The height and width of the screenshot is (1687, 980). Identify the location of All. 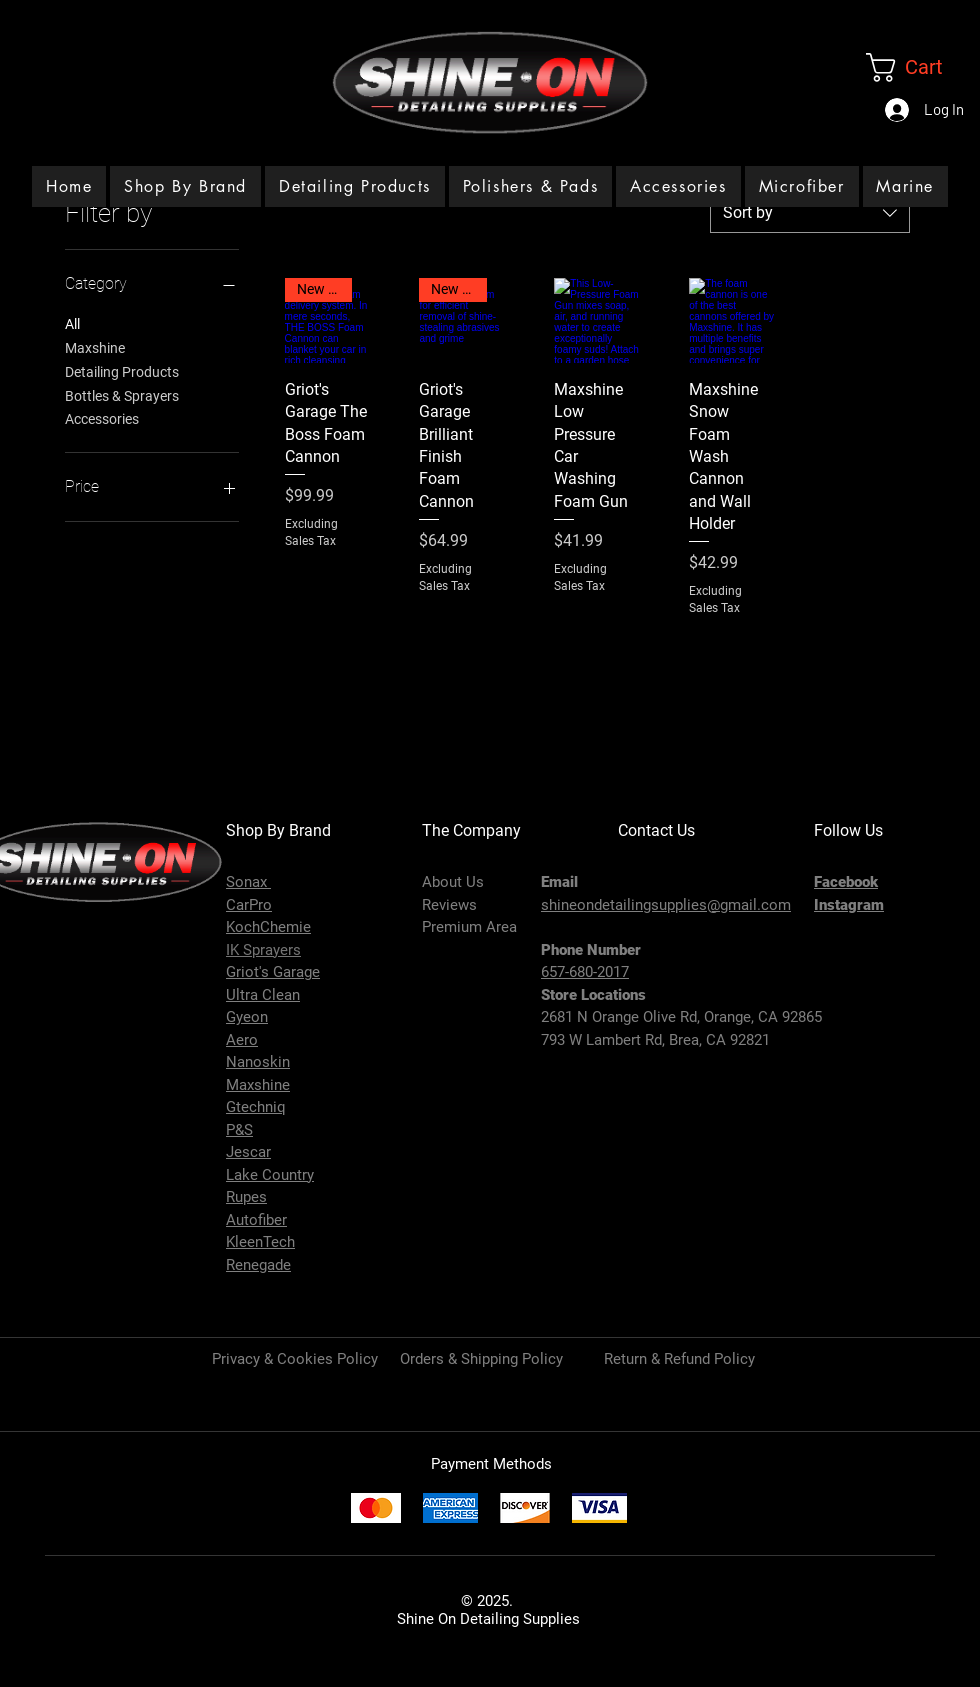
(72, 322).